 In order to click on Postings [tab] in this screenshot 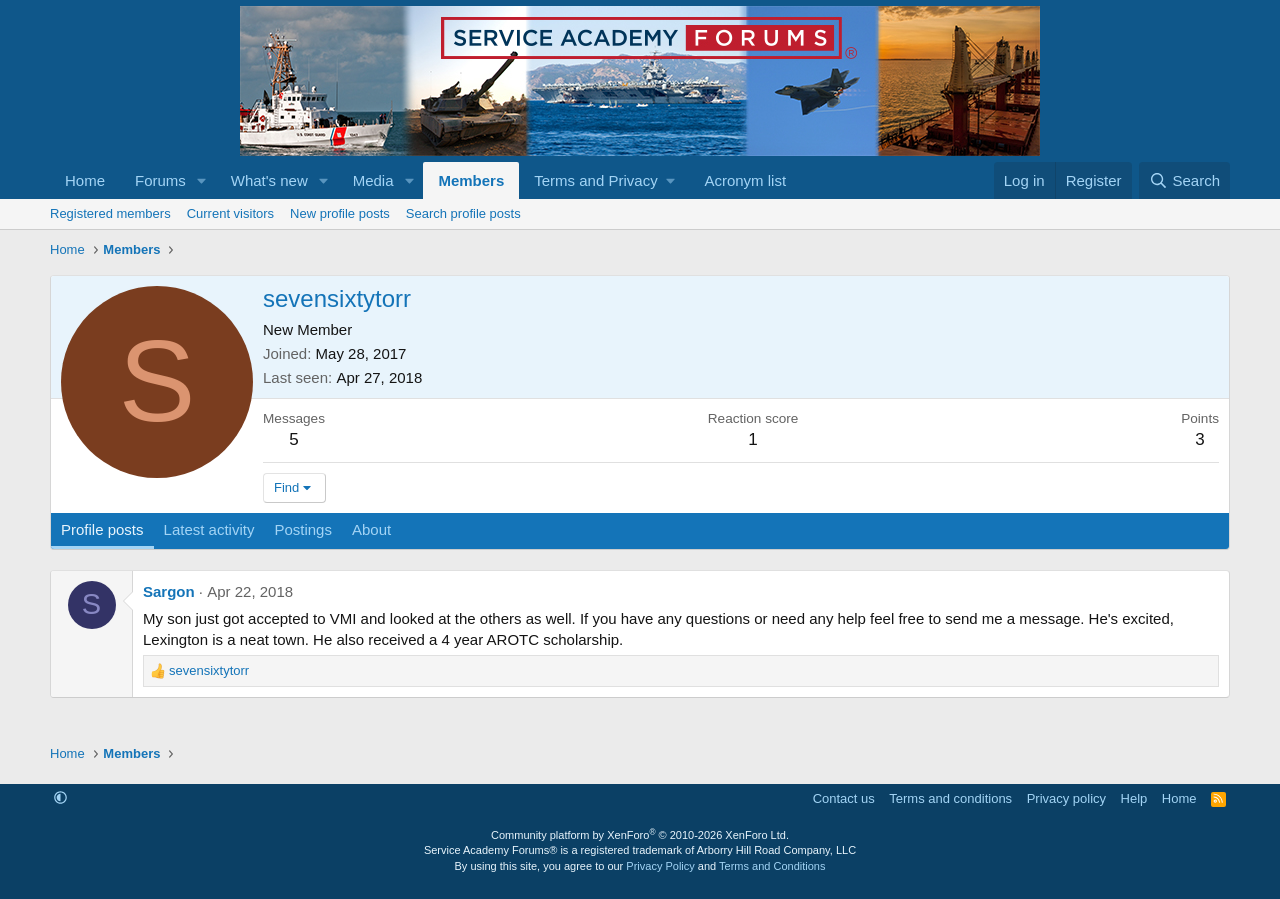, I will do `click(303, 529)`.